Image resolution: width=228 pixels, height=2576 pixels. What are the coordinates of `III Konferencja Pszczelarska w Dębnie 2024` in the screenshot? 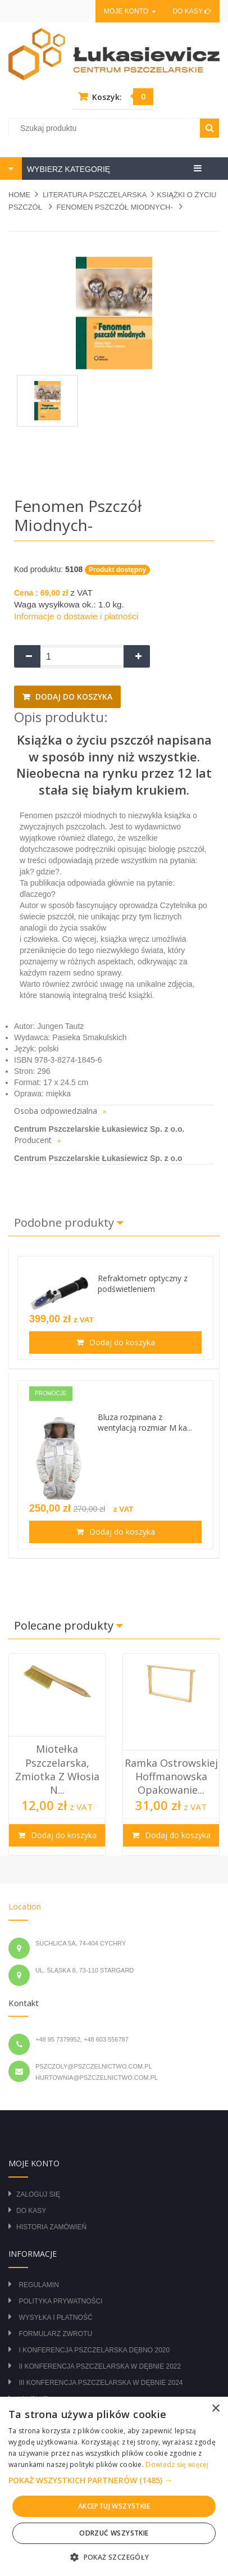 It's located at (101, 2383).